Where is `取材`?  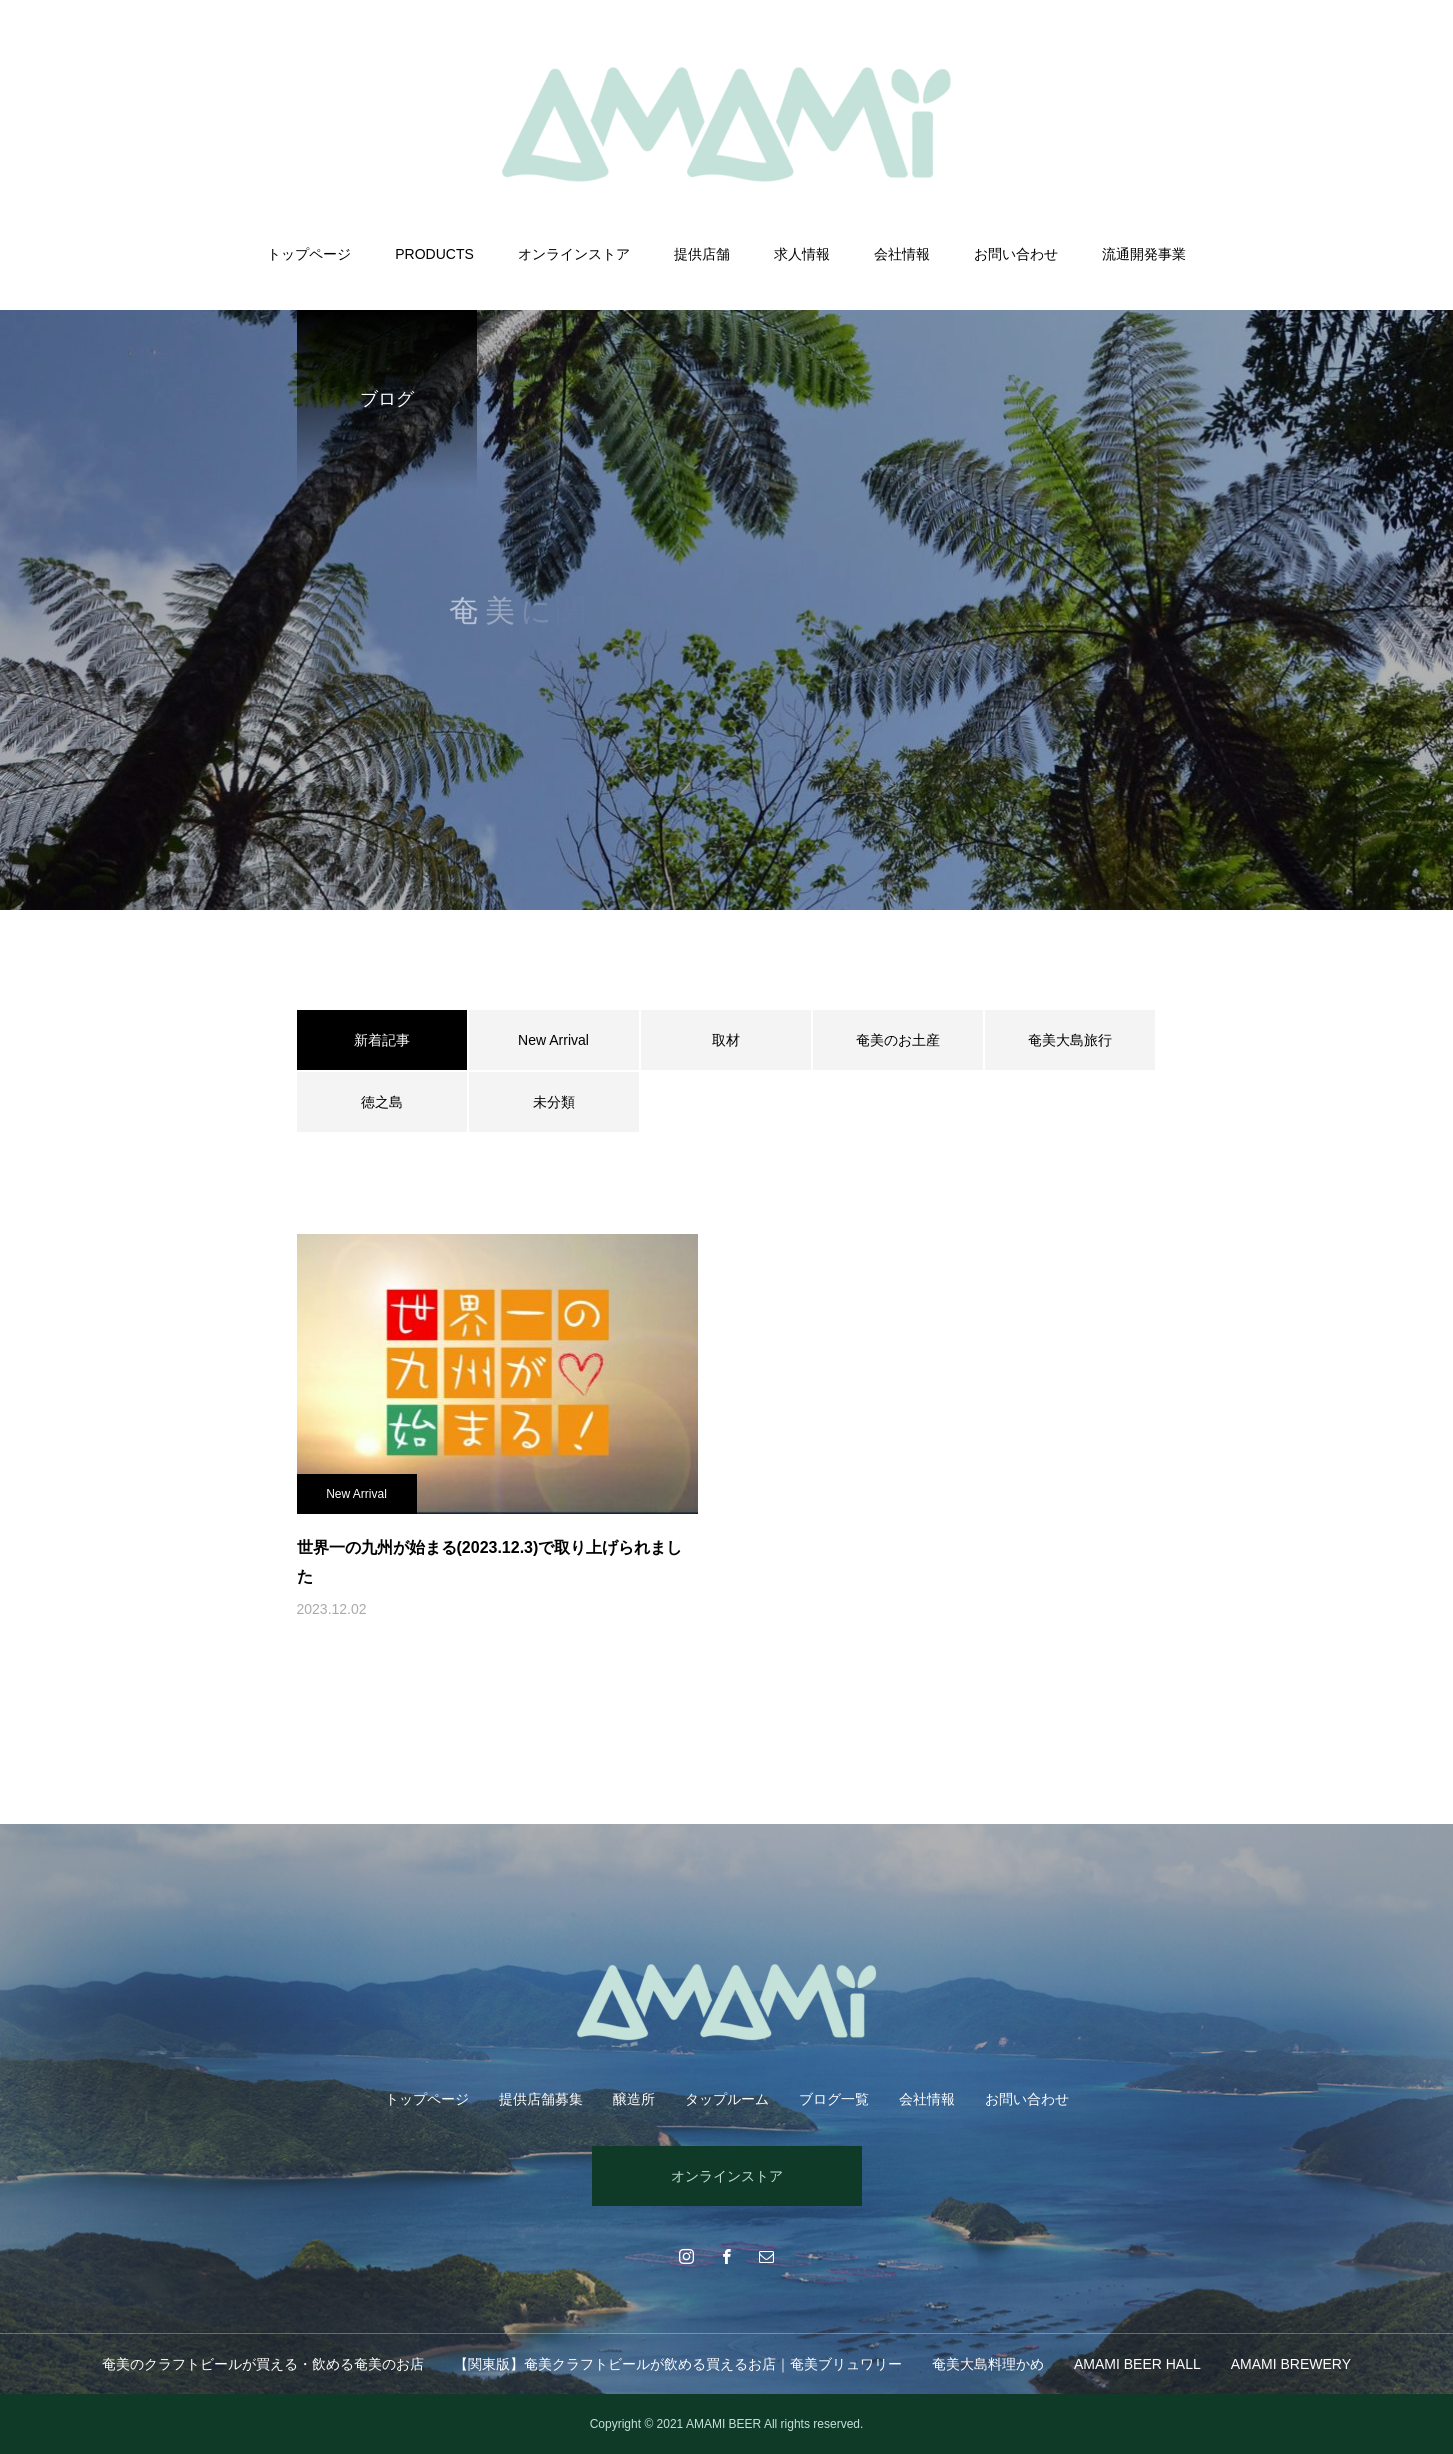
取材 is located at coordinates (726, 1040).